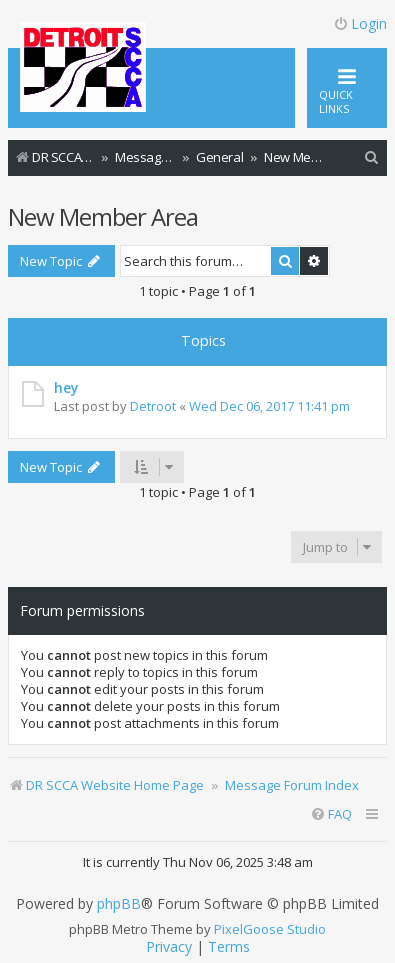  I want to click on PixelGoose Studio, so click(270, 929).